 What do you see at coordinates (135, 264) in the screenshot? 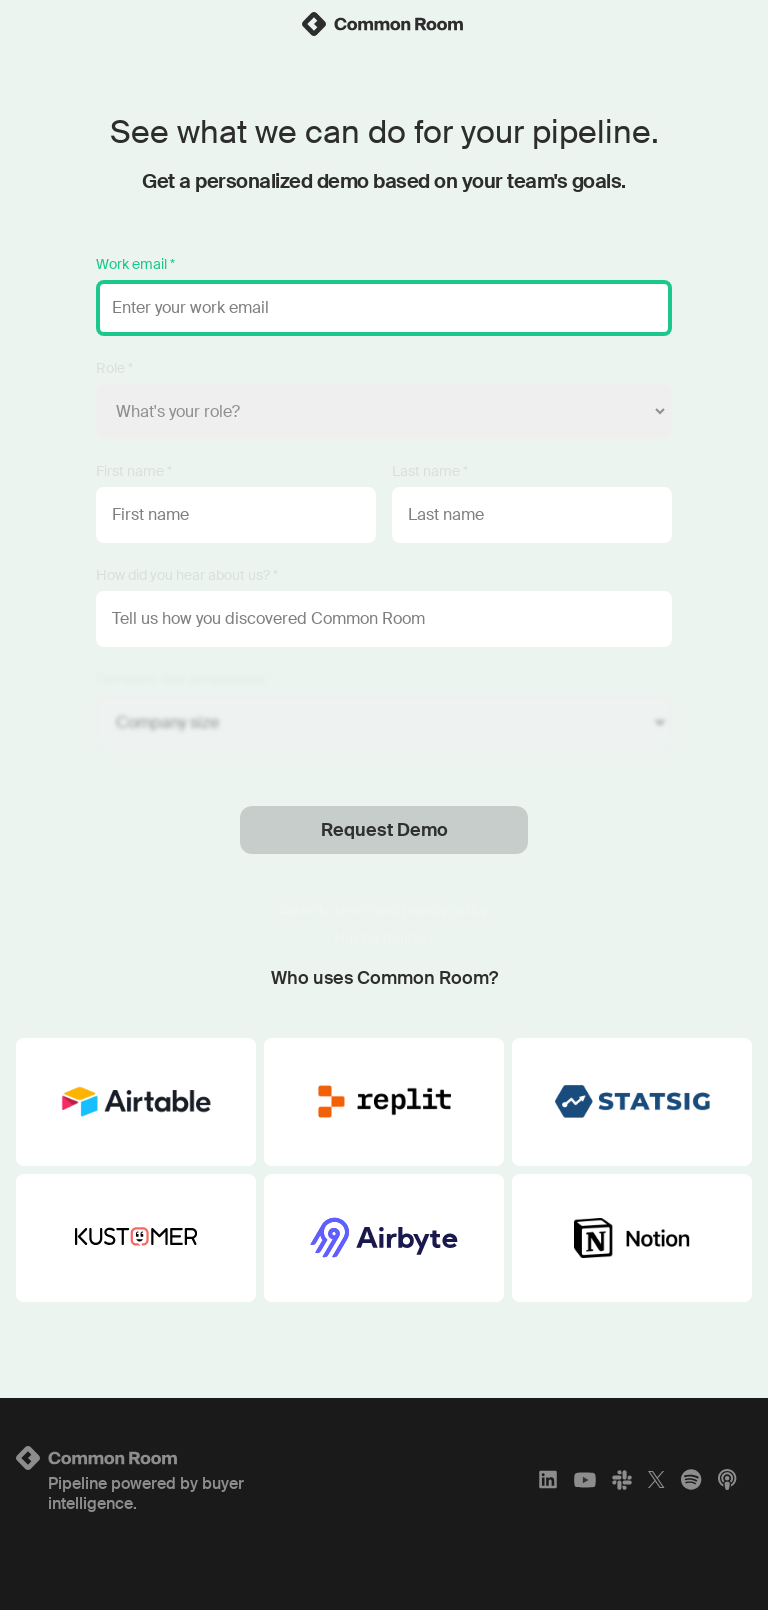
I see `Work email *` at bounding box center [135, 264].